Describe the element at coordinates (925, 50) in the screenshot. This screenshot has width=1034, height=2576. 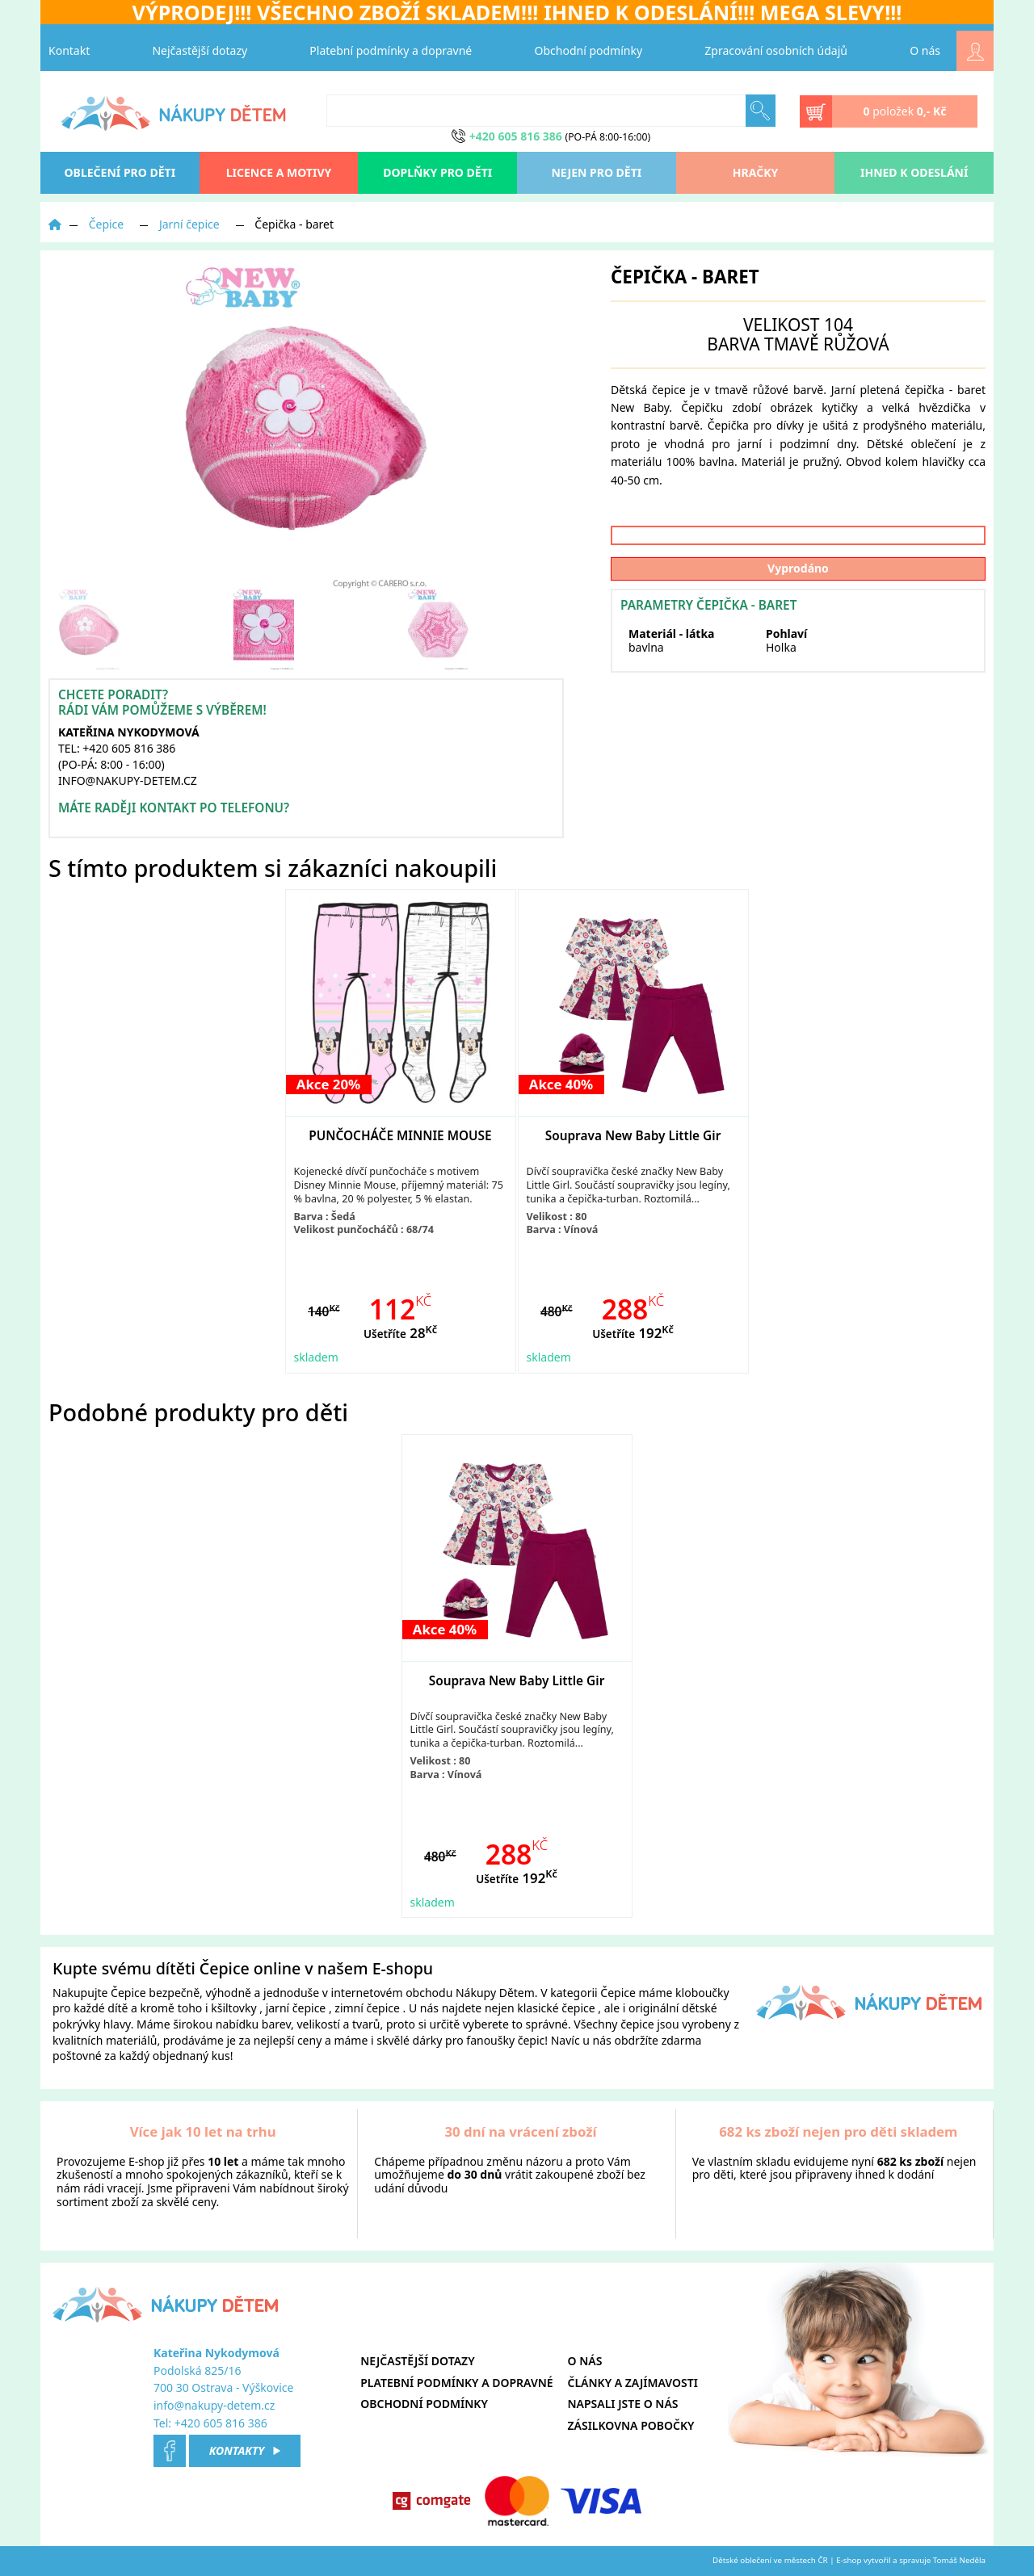
I see `O nás` at that location.